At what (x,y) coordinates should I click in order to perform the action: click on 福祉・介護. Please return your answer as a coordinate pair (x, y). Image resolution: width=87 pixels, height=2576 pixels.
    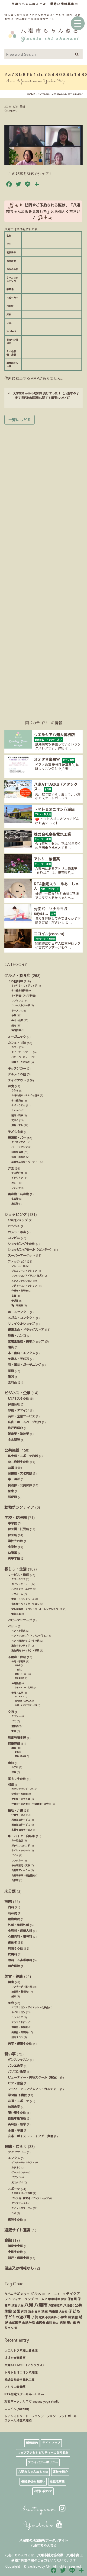
    Looking at the image, I should click on (15, 1810).